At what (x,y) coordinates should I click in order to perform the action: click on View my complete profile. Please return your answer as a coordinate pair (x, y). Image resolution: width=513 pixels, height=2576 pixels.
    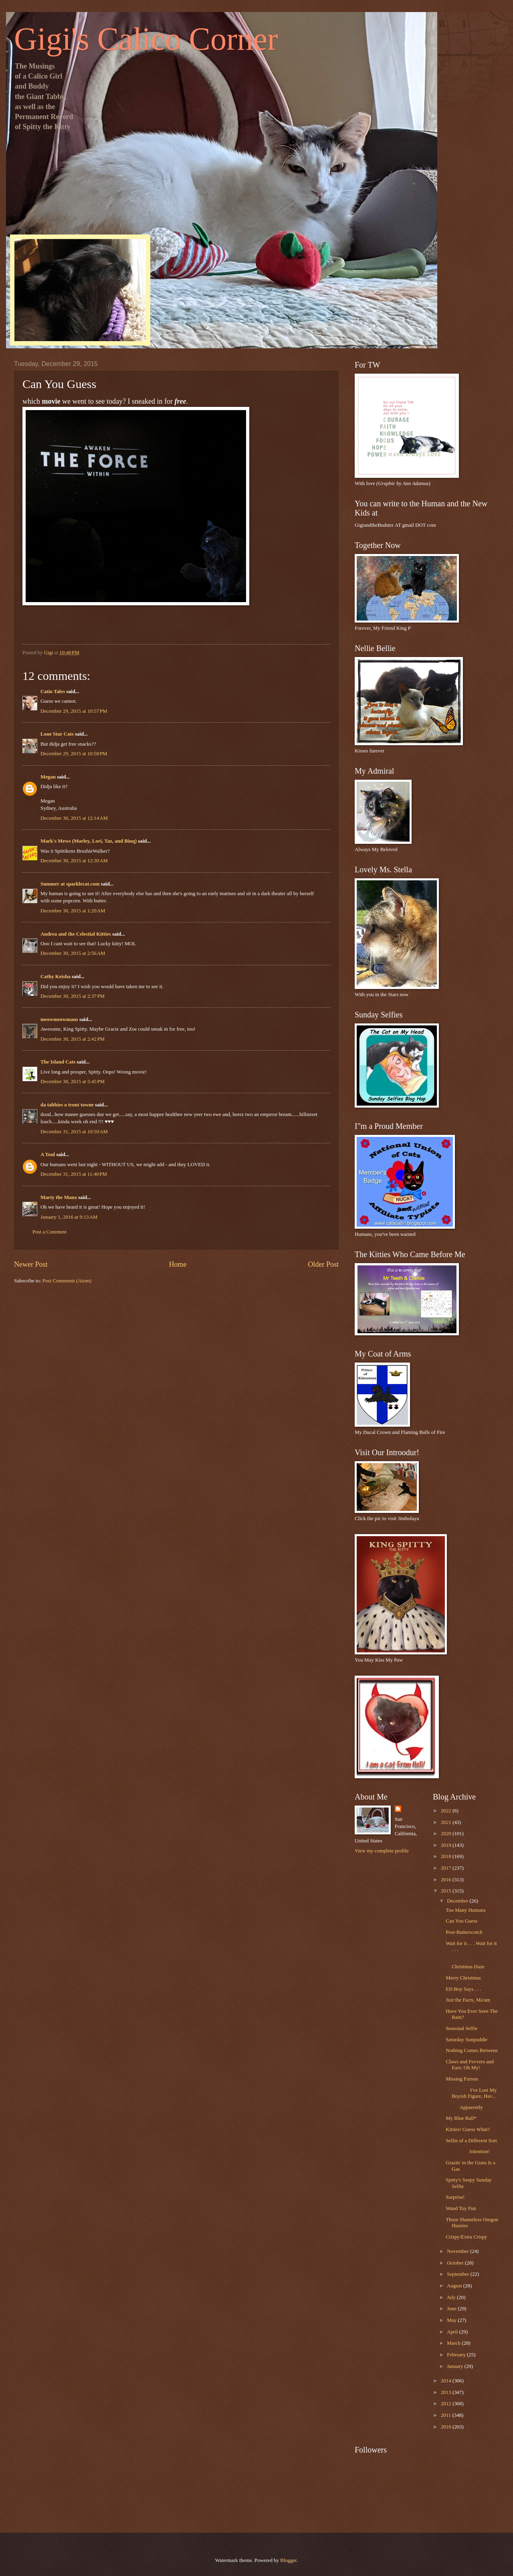
    Looking at the image, I should click on (382, 1851).